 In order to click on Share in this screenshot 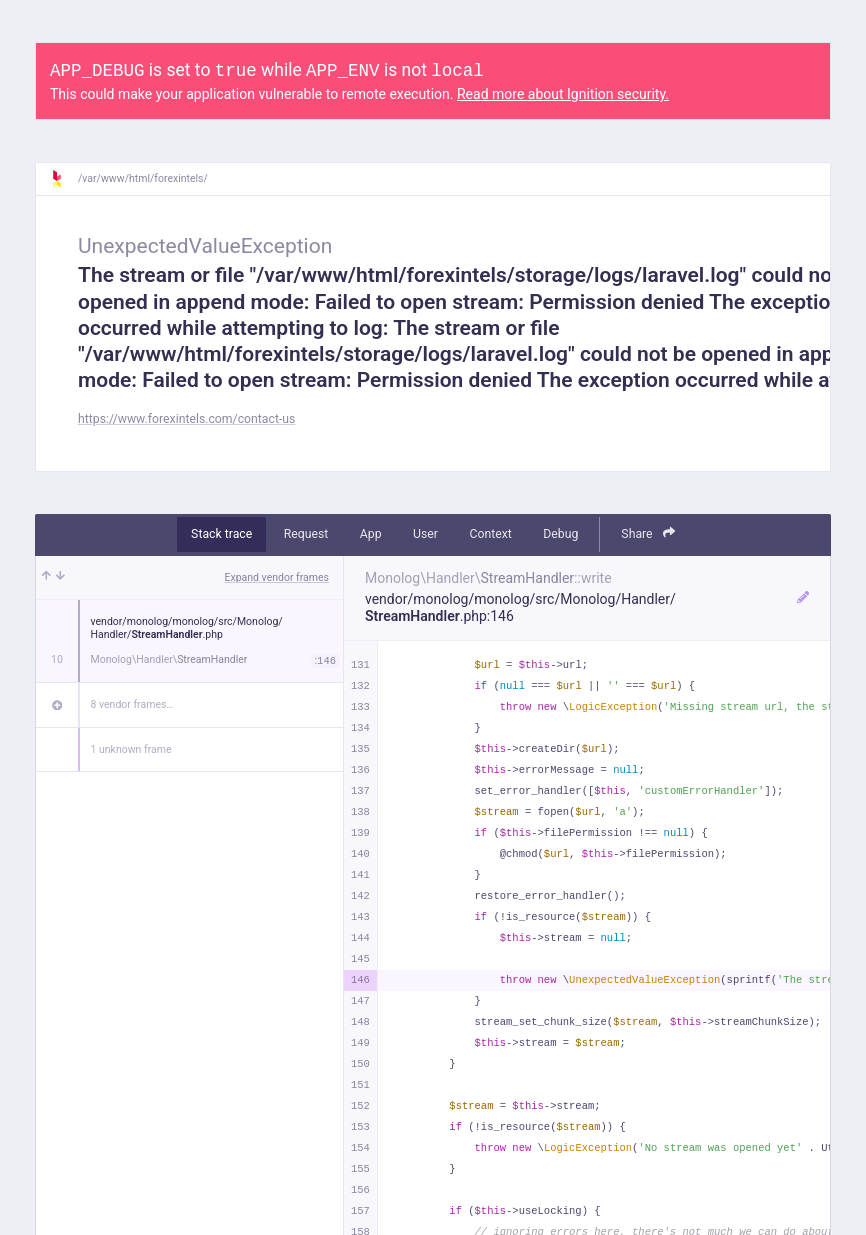, I will do `click(648, 533)`.